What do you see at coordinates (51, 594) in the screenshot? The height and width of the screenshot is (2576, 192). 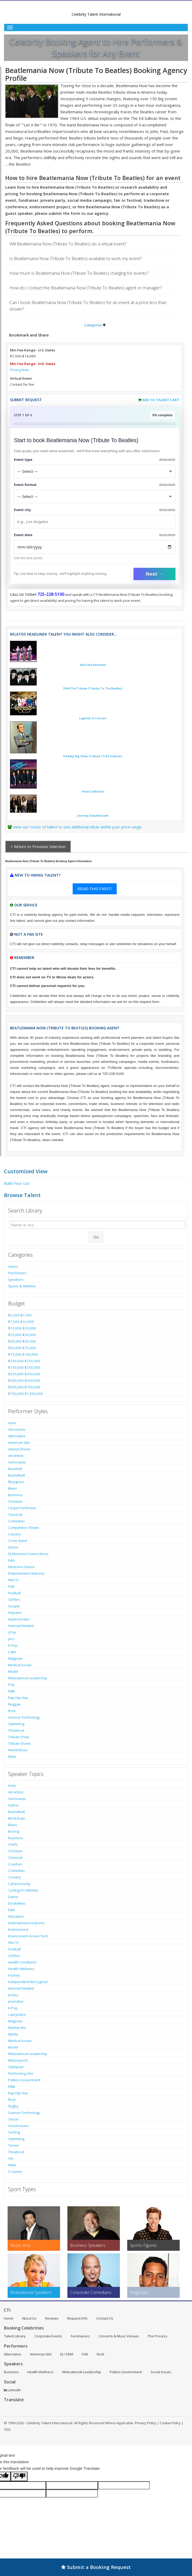 I see `725-228-5100` at bounding box center [51, 594].